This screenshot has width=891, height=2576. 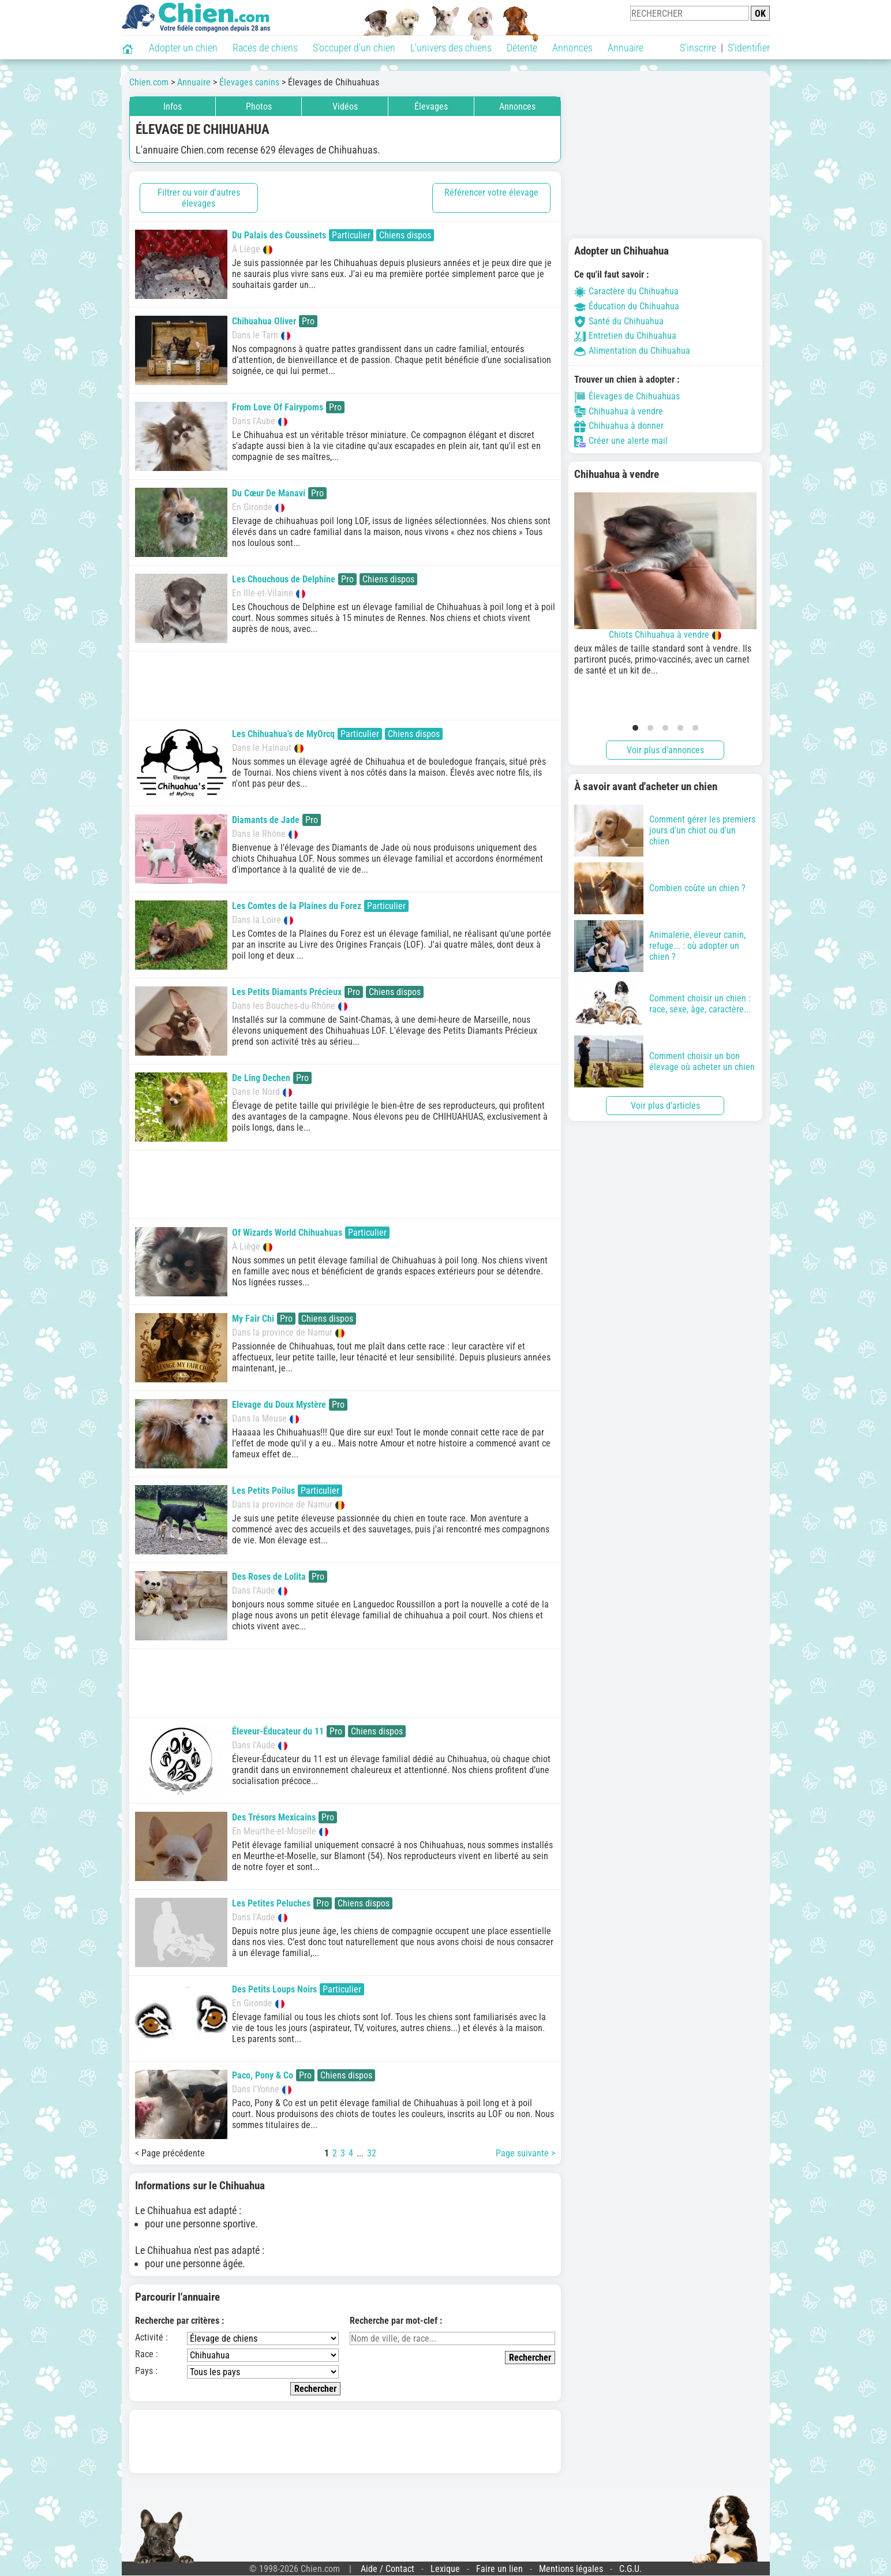 I want to click on Annuaire, so click(x=625, y=48).